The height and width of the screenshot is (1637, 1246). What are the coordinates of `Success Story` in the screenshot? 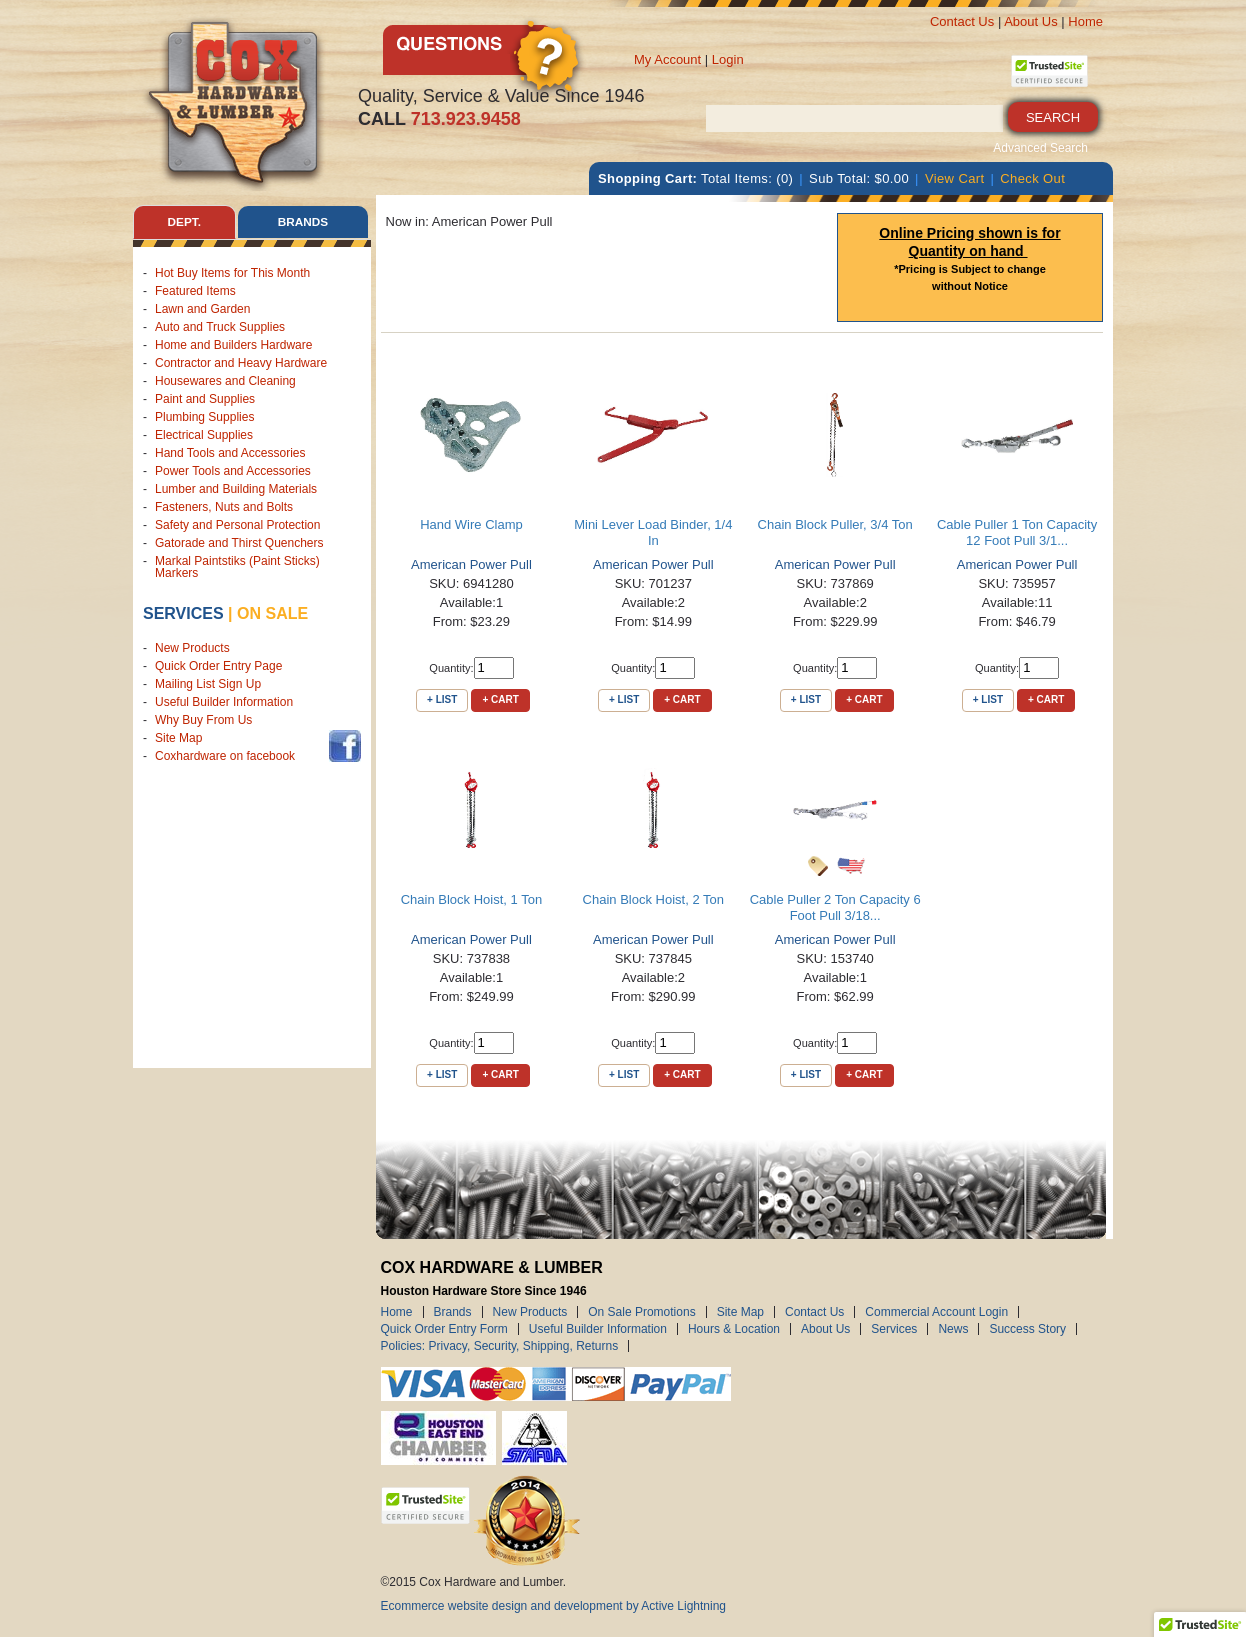 It's located at (1027, 1329).